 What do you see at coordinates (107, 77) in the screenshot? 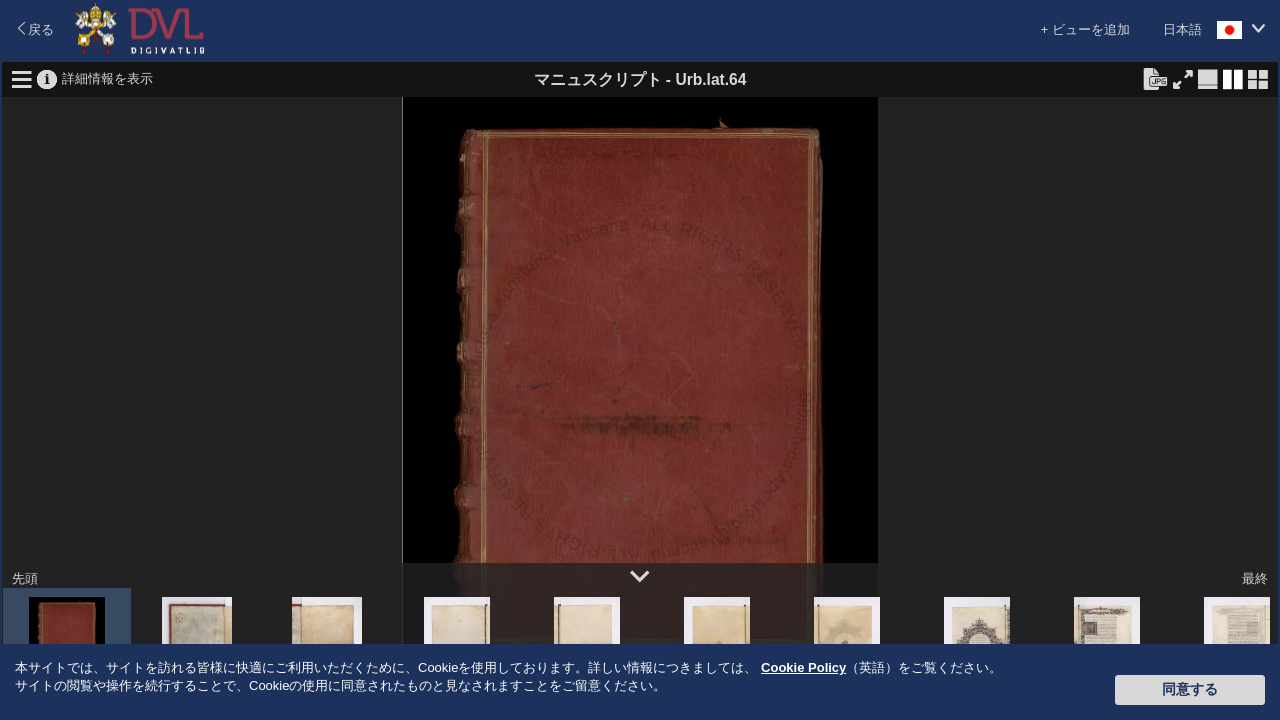
I see `詳細情報を表示` at bounding box center [107, 77].